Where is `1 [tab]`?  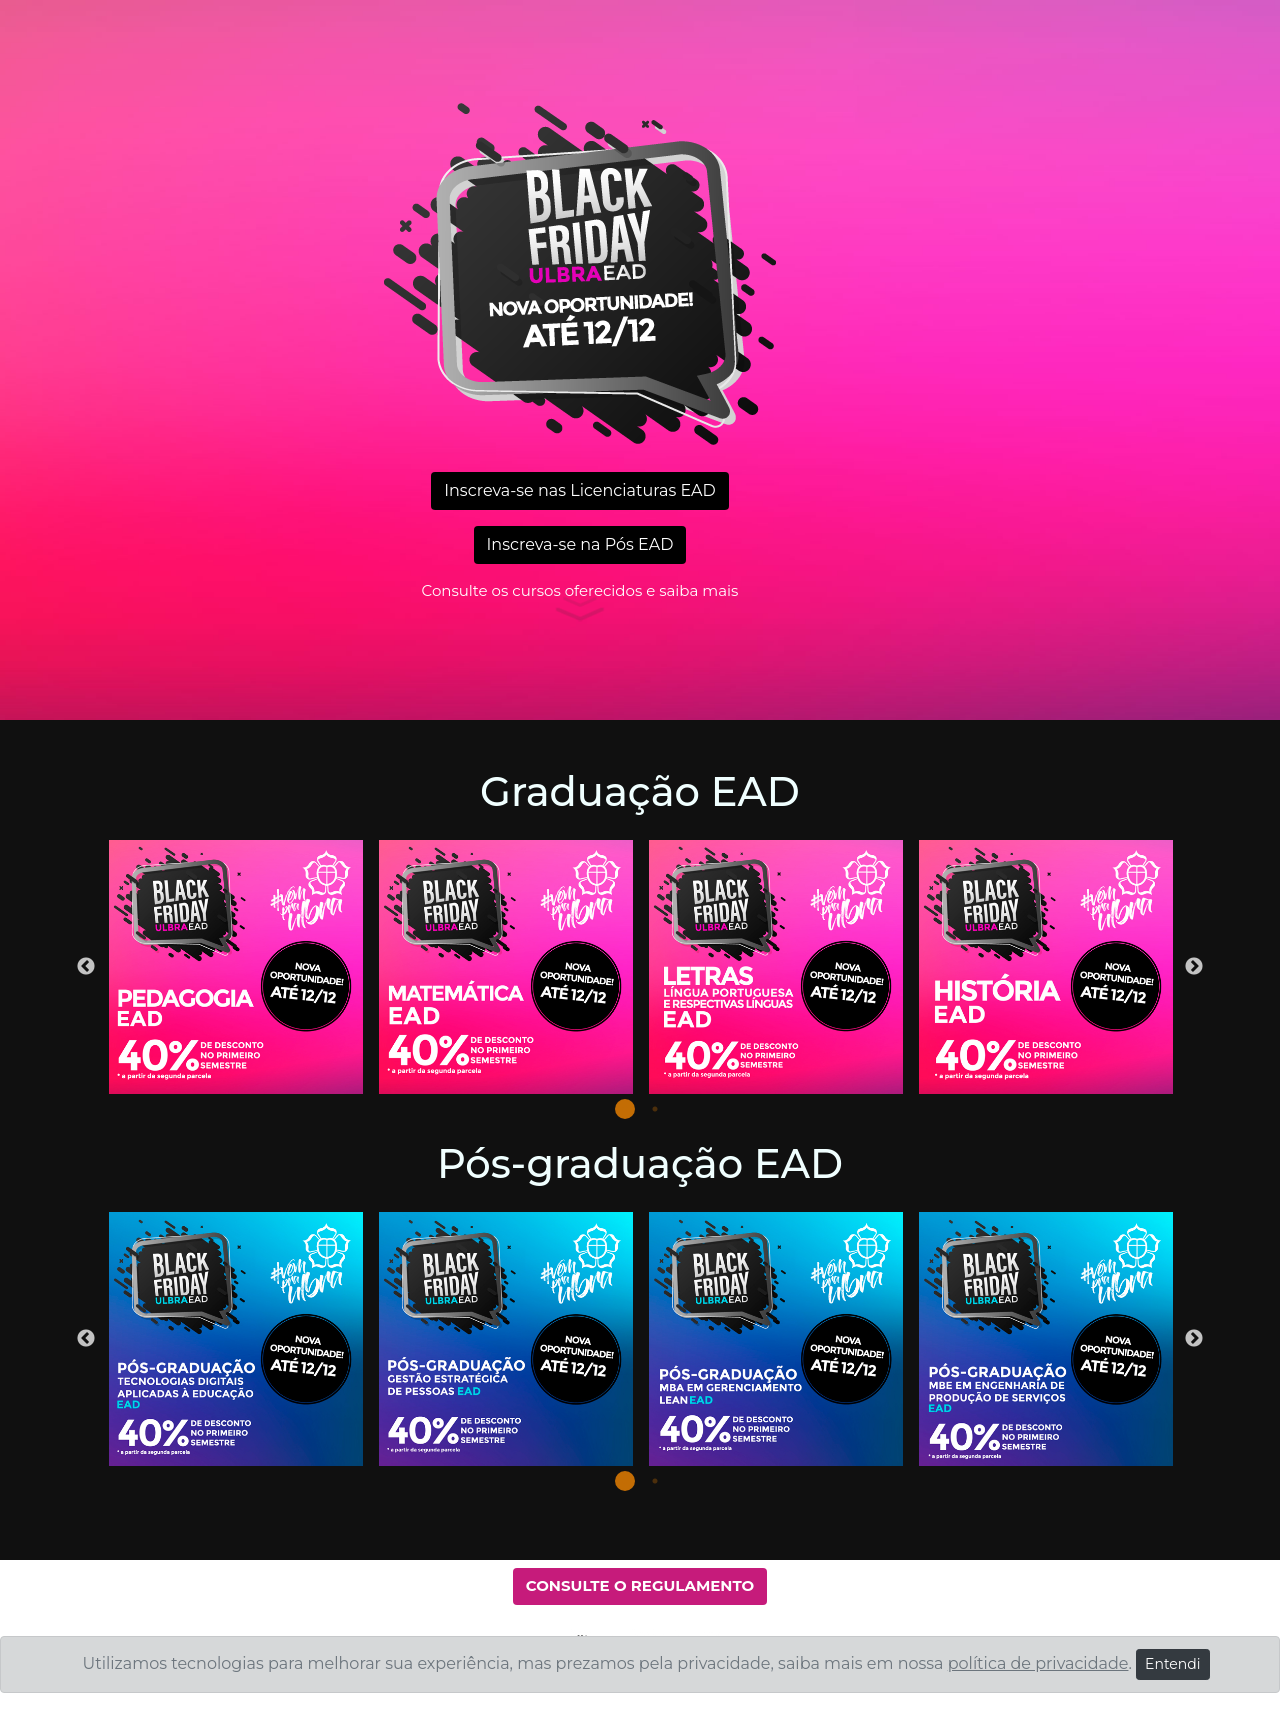 1 [tab] is located at coordinates (625, 1109).